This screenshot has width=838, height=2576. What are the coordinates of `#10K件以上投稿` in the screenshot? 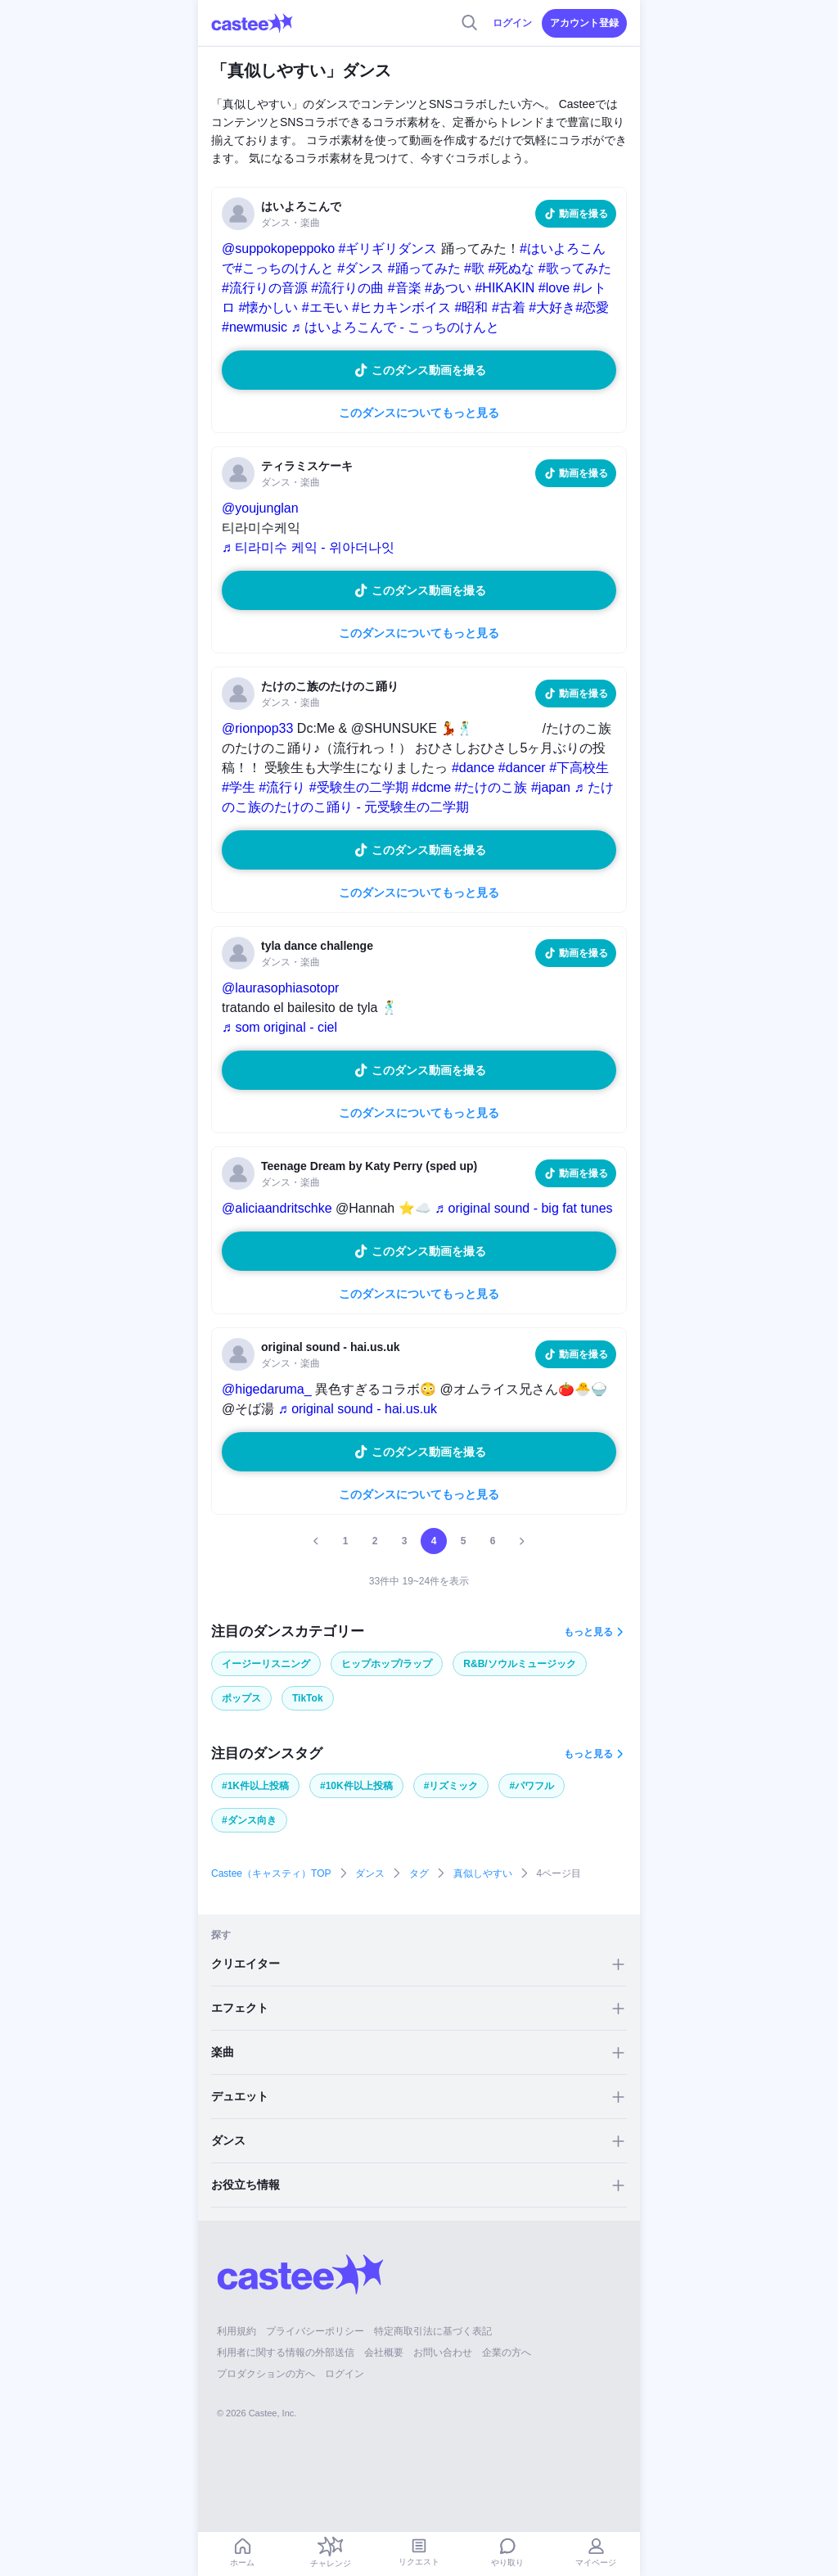 It's located at (356, 1786).